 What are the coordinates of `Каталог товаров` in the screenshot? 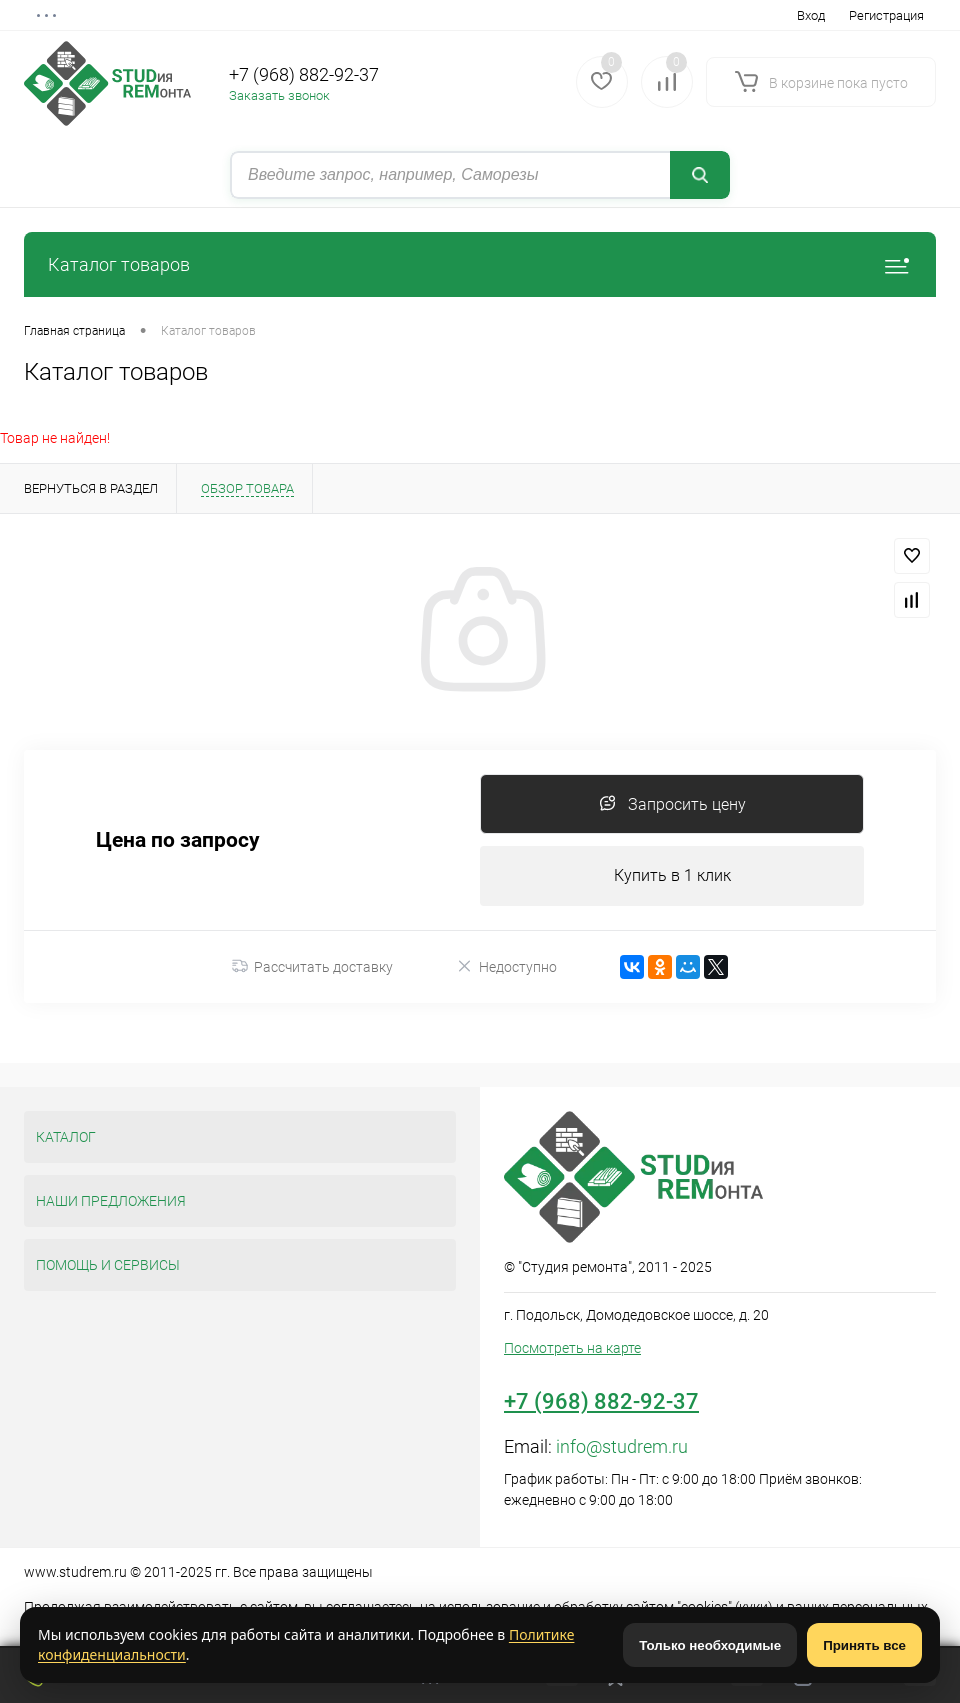 It's located at (480, 264).